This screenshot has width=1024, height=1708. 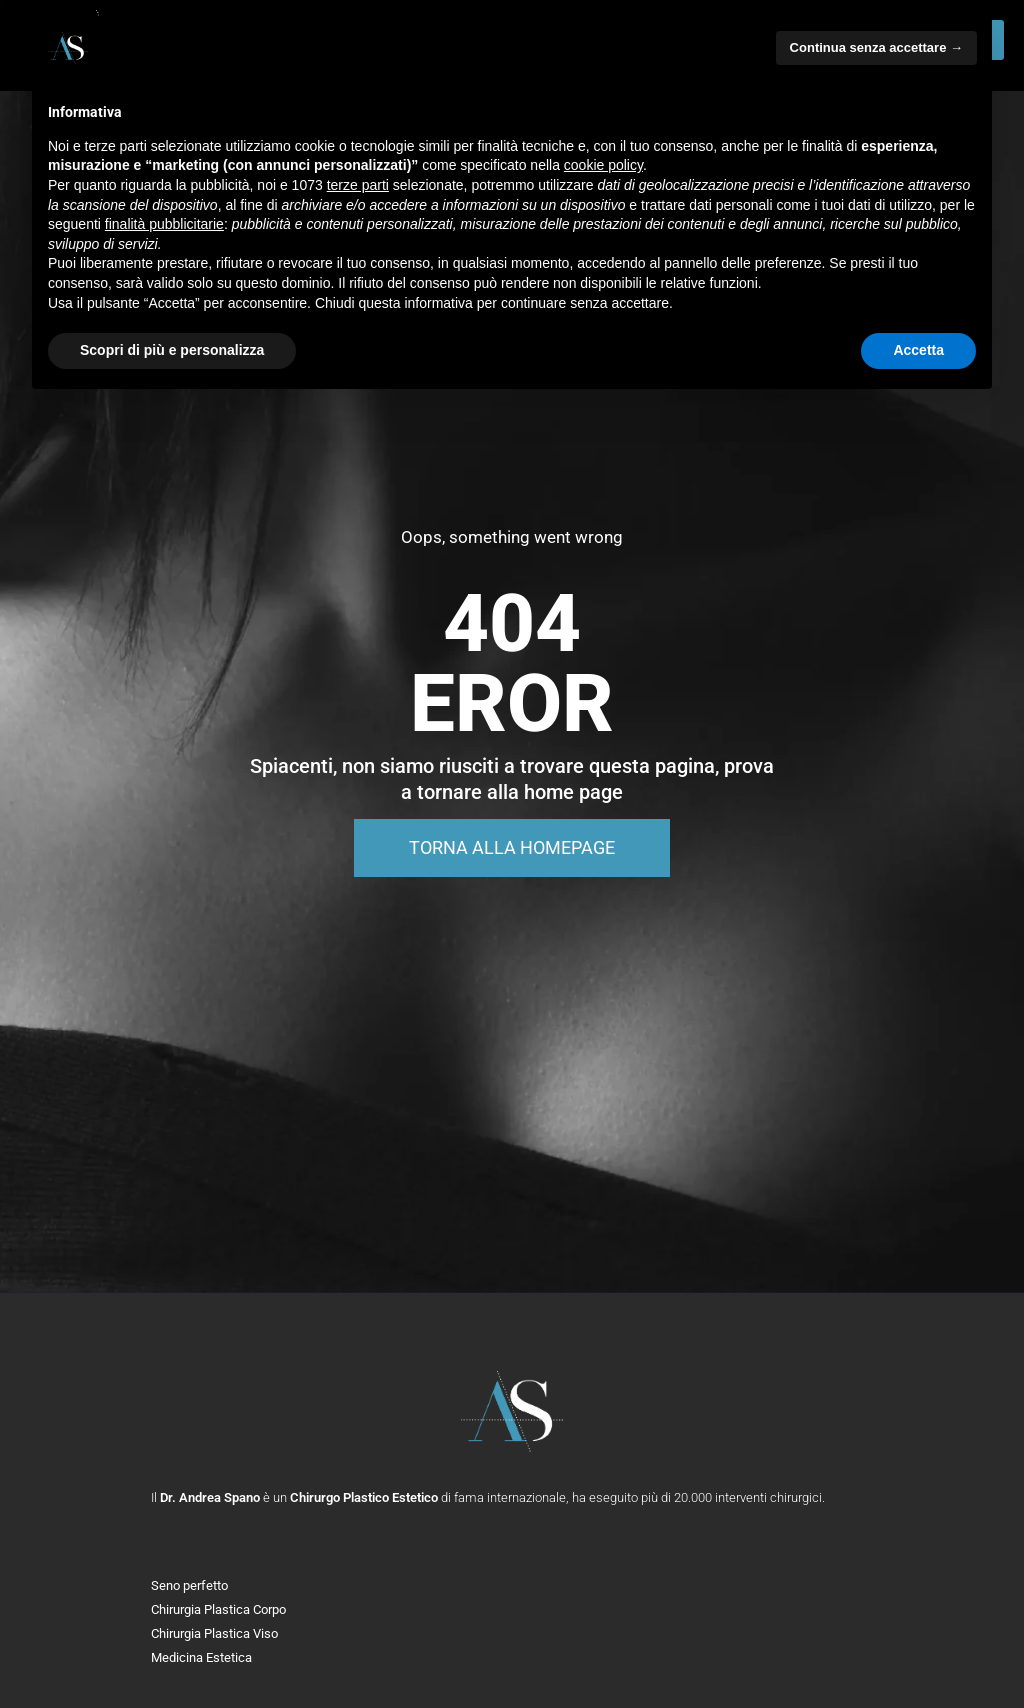 I want to click on Chirurgia Plastica Viso, so click(x=214, y=1633).